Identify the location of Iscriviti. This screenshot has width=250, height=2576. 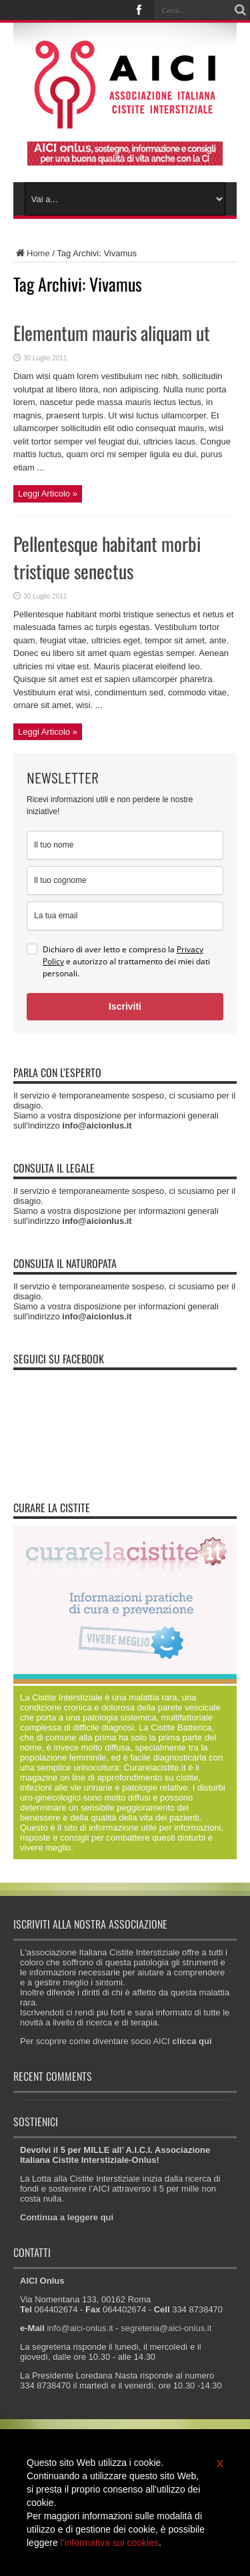
(125, 1006).